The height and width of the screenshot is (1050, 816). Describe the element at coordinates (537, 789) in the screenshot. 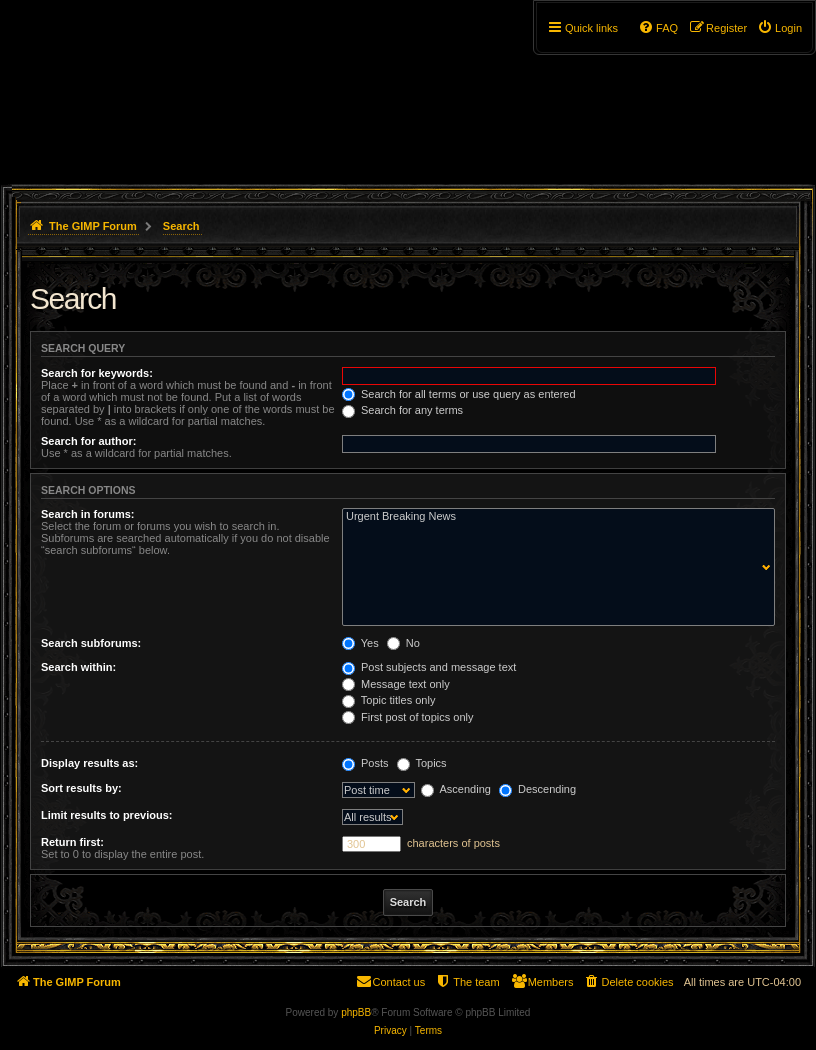

I see `Descending` at that location.